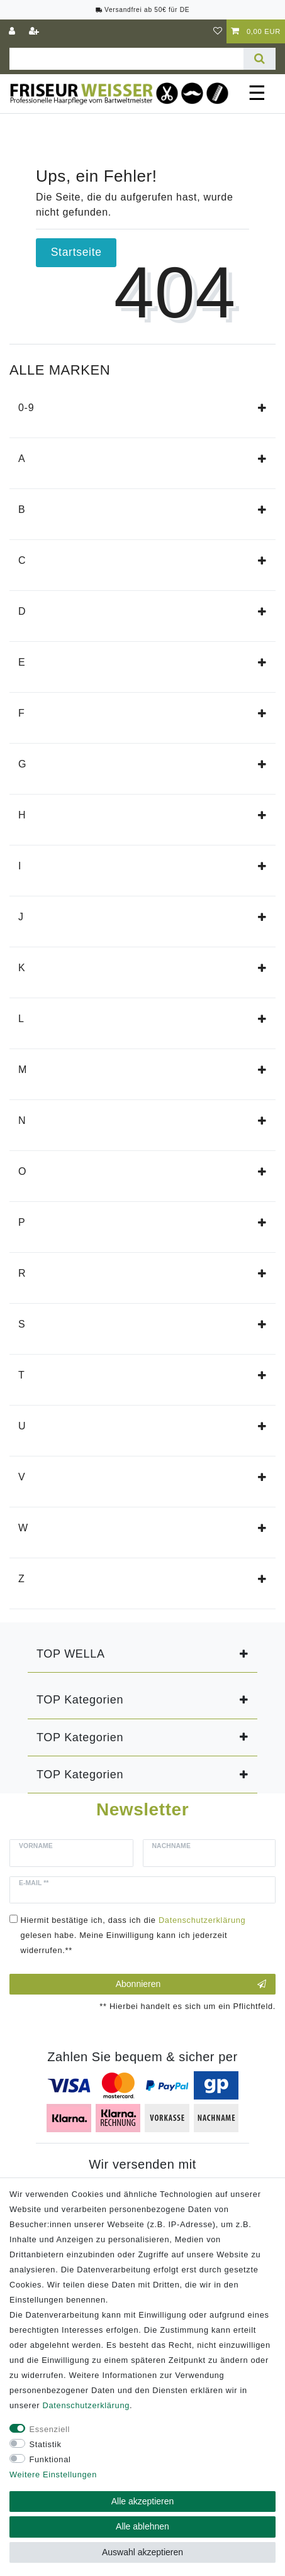  Describe the element at coordinates (76, 252) in the screenshot. I see `Startseite` at that location.